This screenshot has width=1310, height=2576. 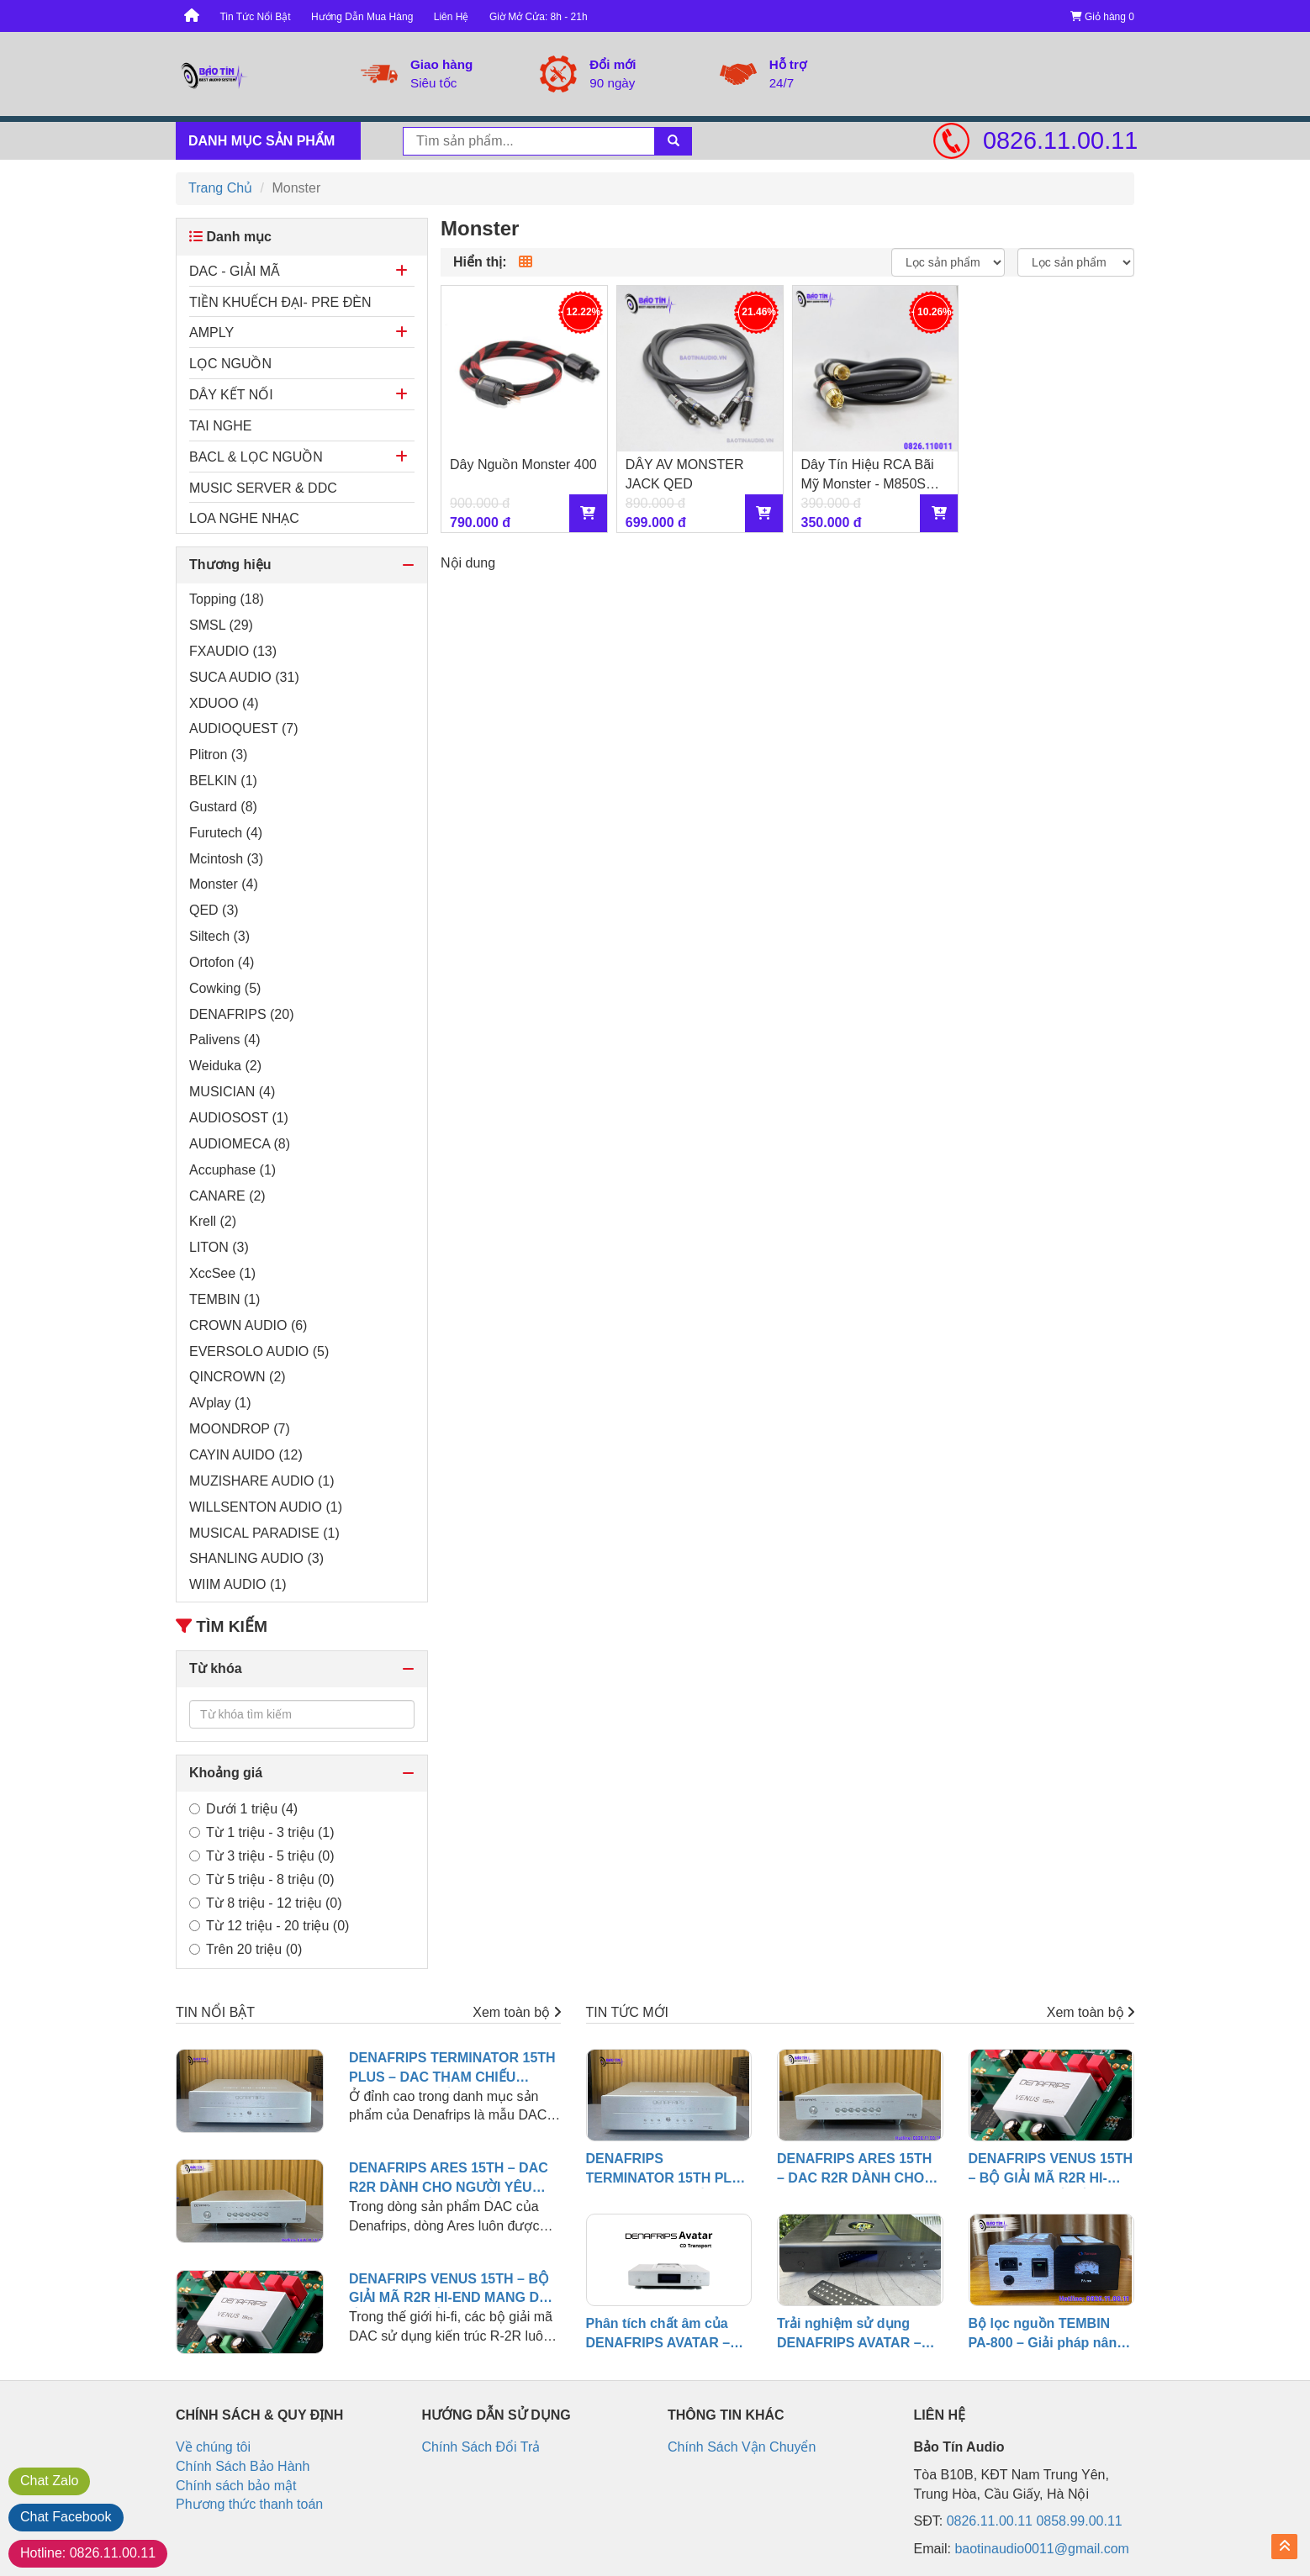 What do you see at coordinates (264, 1533) in the screenshot?
I see `MUSICAL PARADISE (1)` at bounding box center [264, 1533].